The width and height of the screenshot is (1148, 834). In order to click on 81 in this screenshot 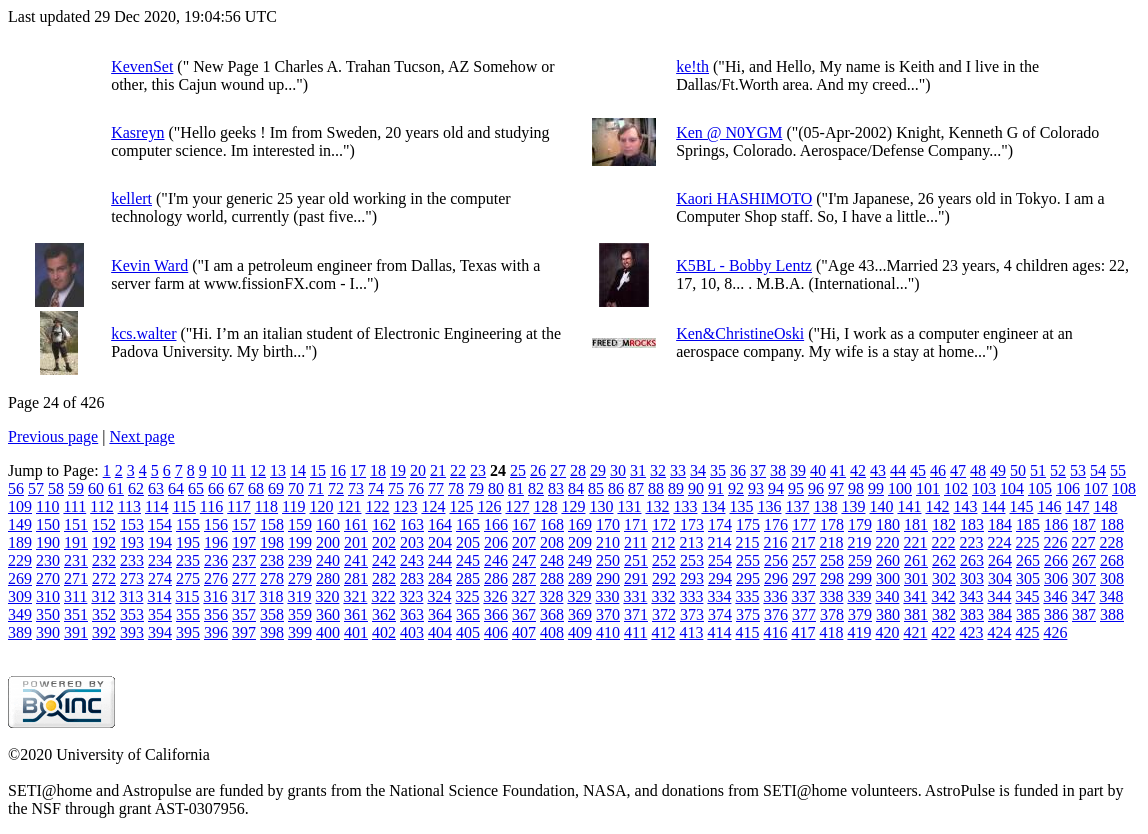, I will do `click(516, 488)`.